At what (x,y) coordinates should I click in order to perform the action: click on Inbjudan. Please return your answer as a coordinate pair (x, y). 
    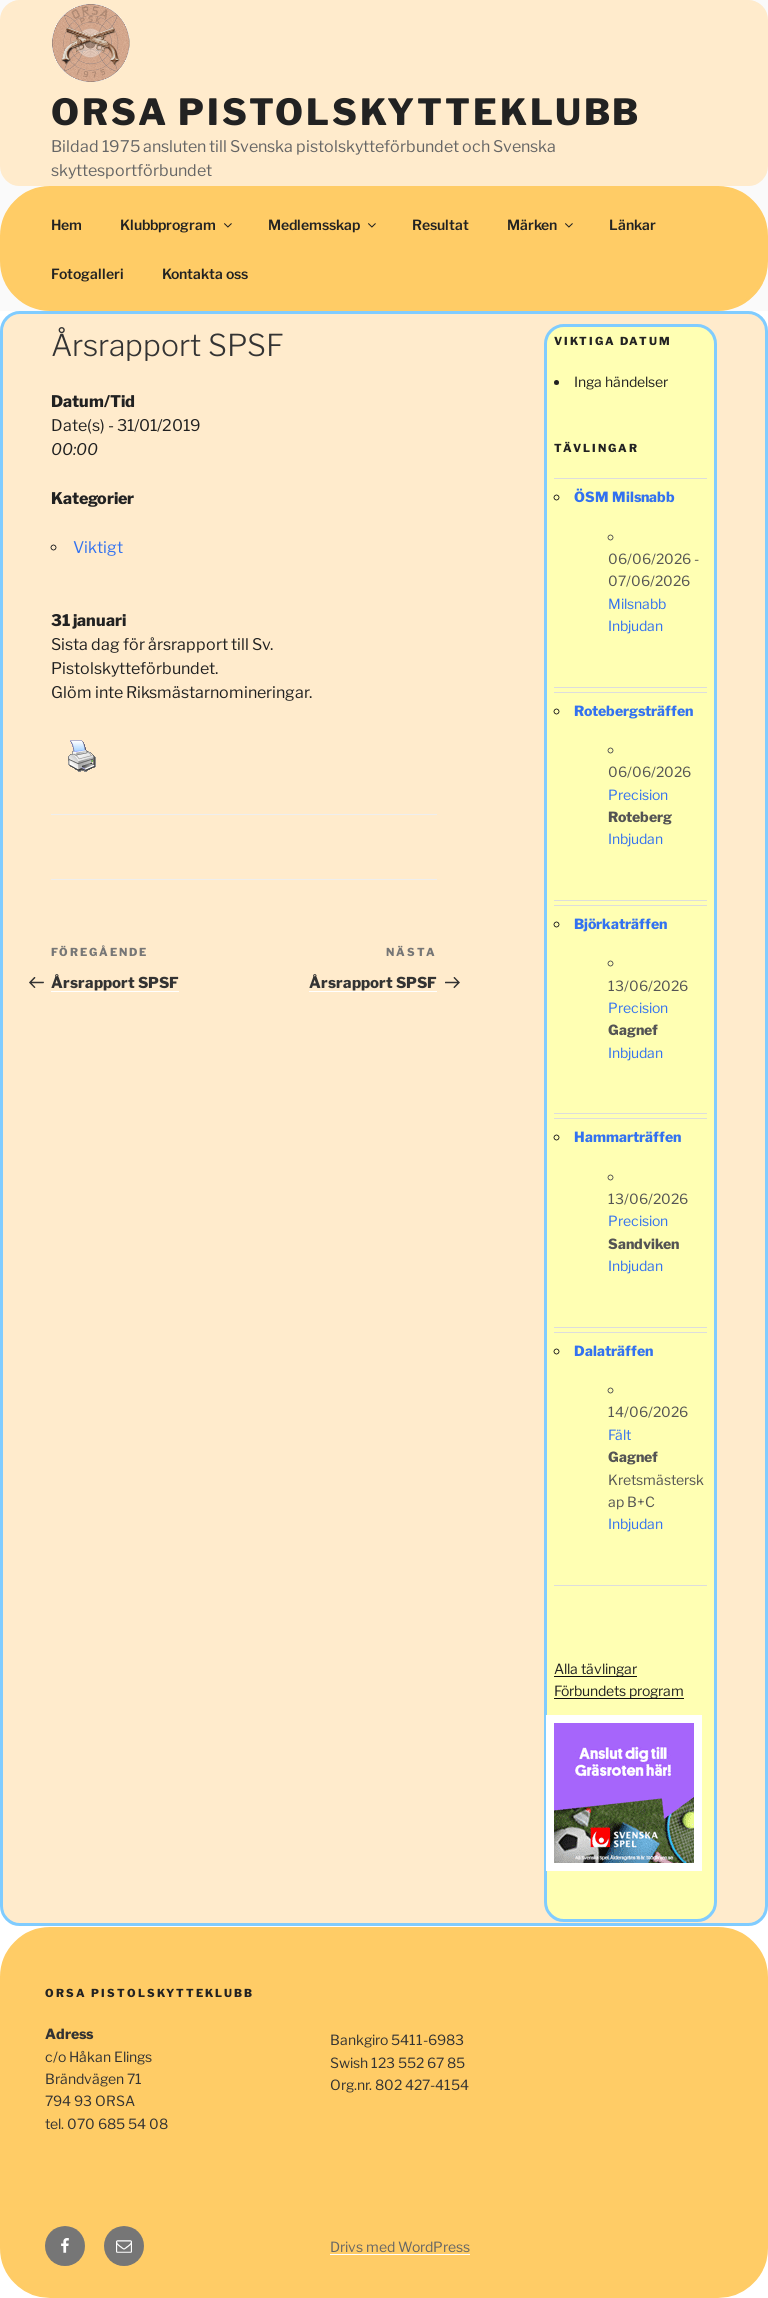
    Looking at the image, I should click on (635, 625).